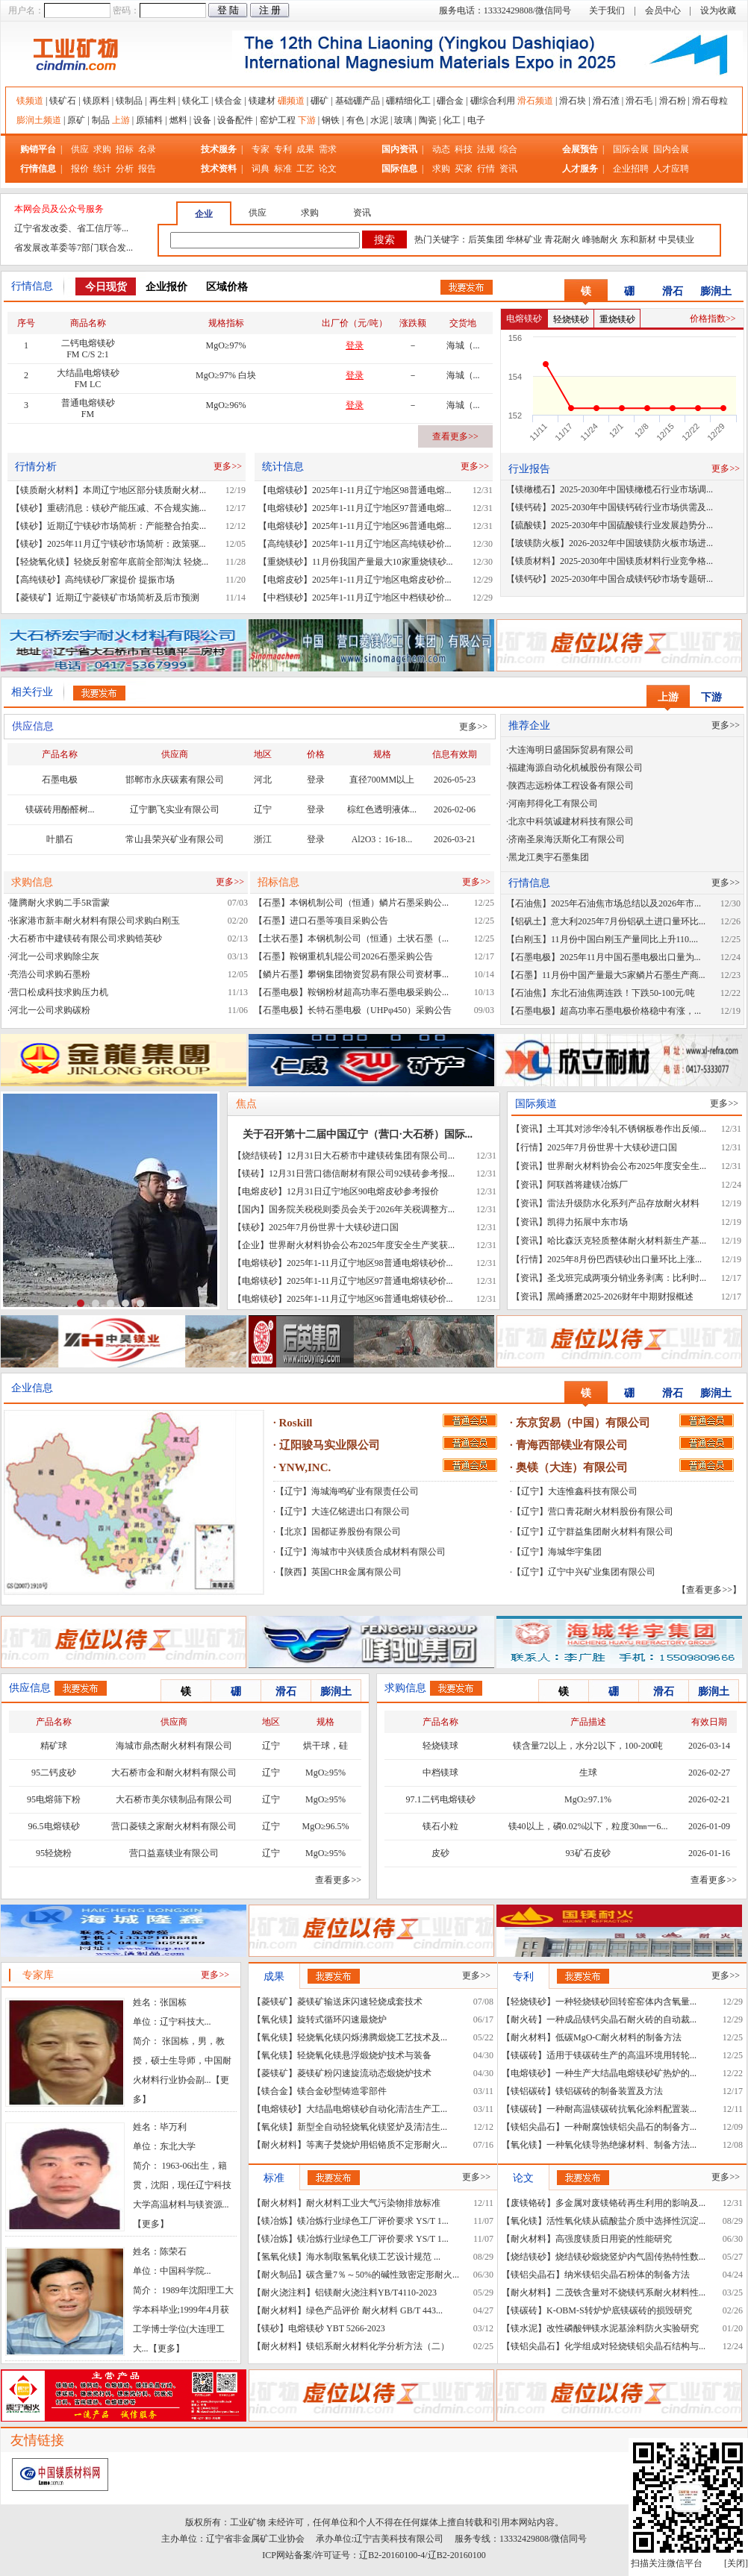 The image size is (748, 2576). Describe the element at coordinates (174, 1853) in the screenshot. I see `营口益嘉镁业有限公司` at that location.